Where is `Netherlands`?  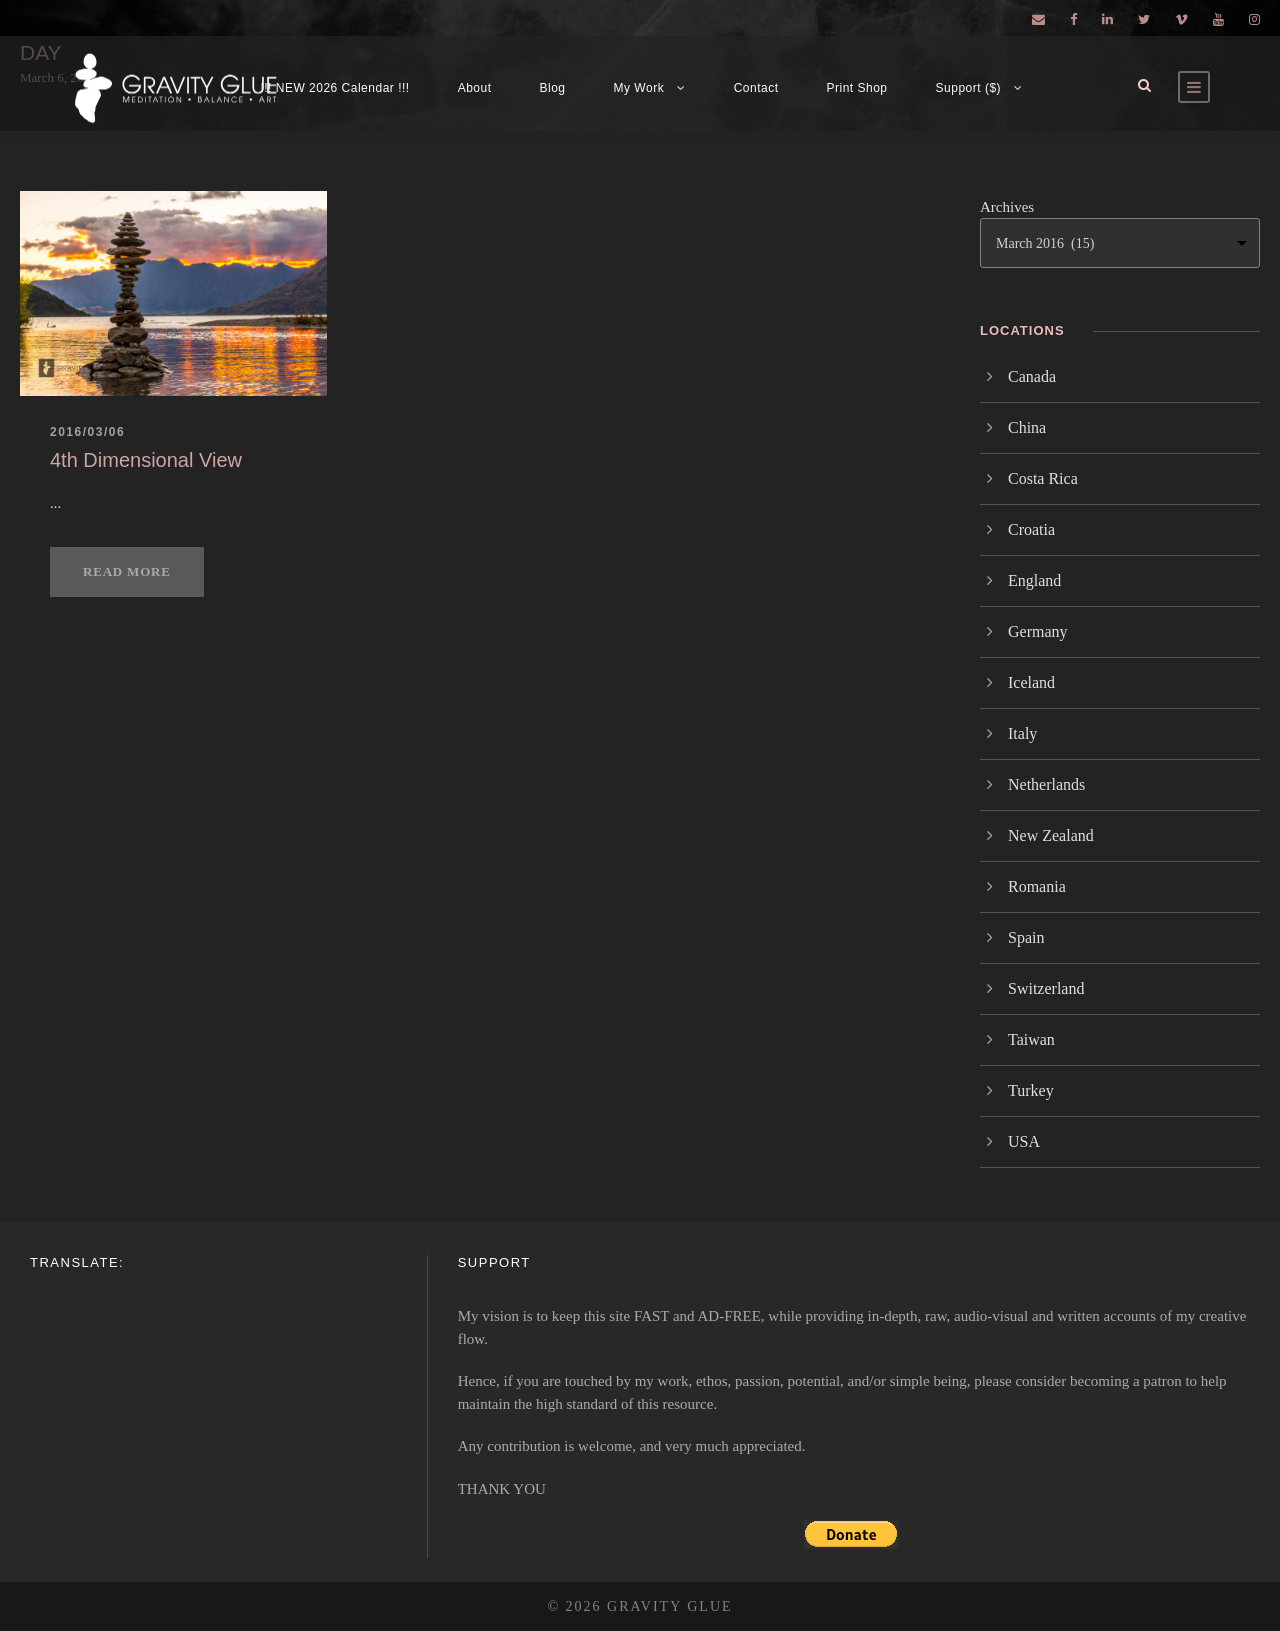 Netherlands is located at coordinates (1046, 784).